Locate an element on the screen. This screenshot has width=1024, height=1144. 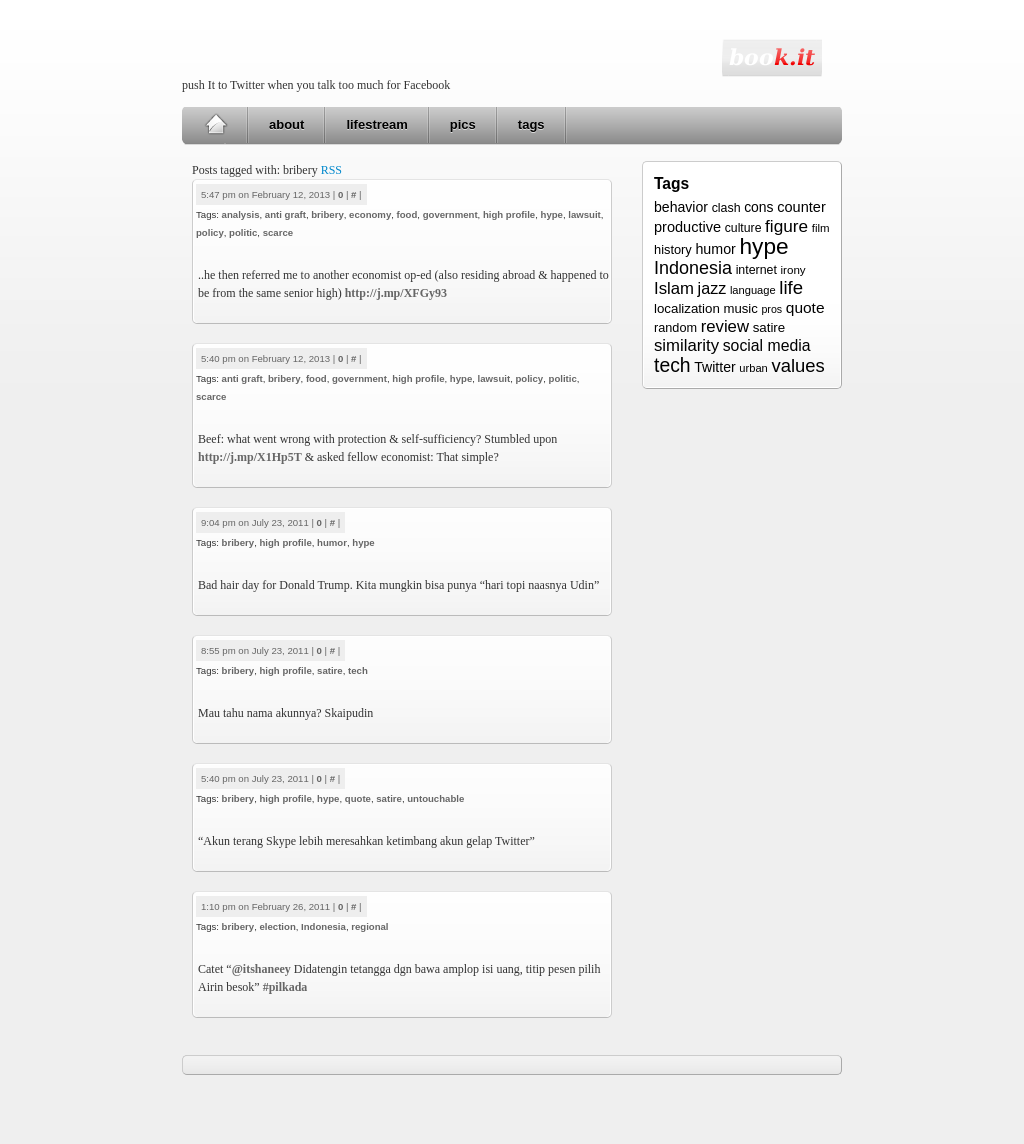
tech is located at coordinates (358, 670).